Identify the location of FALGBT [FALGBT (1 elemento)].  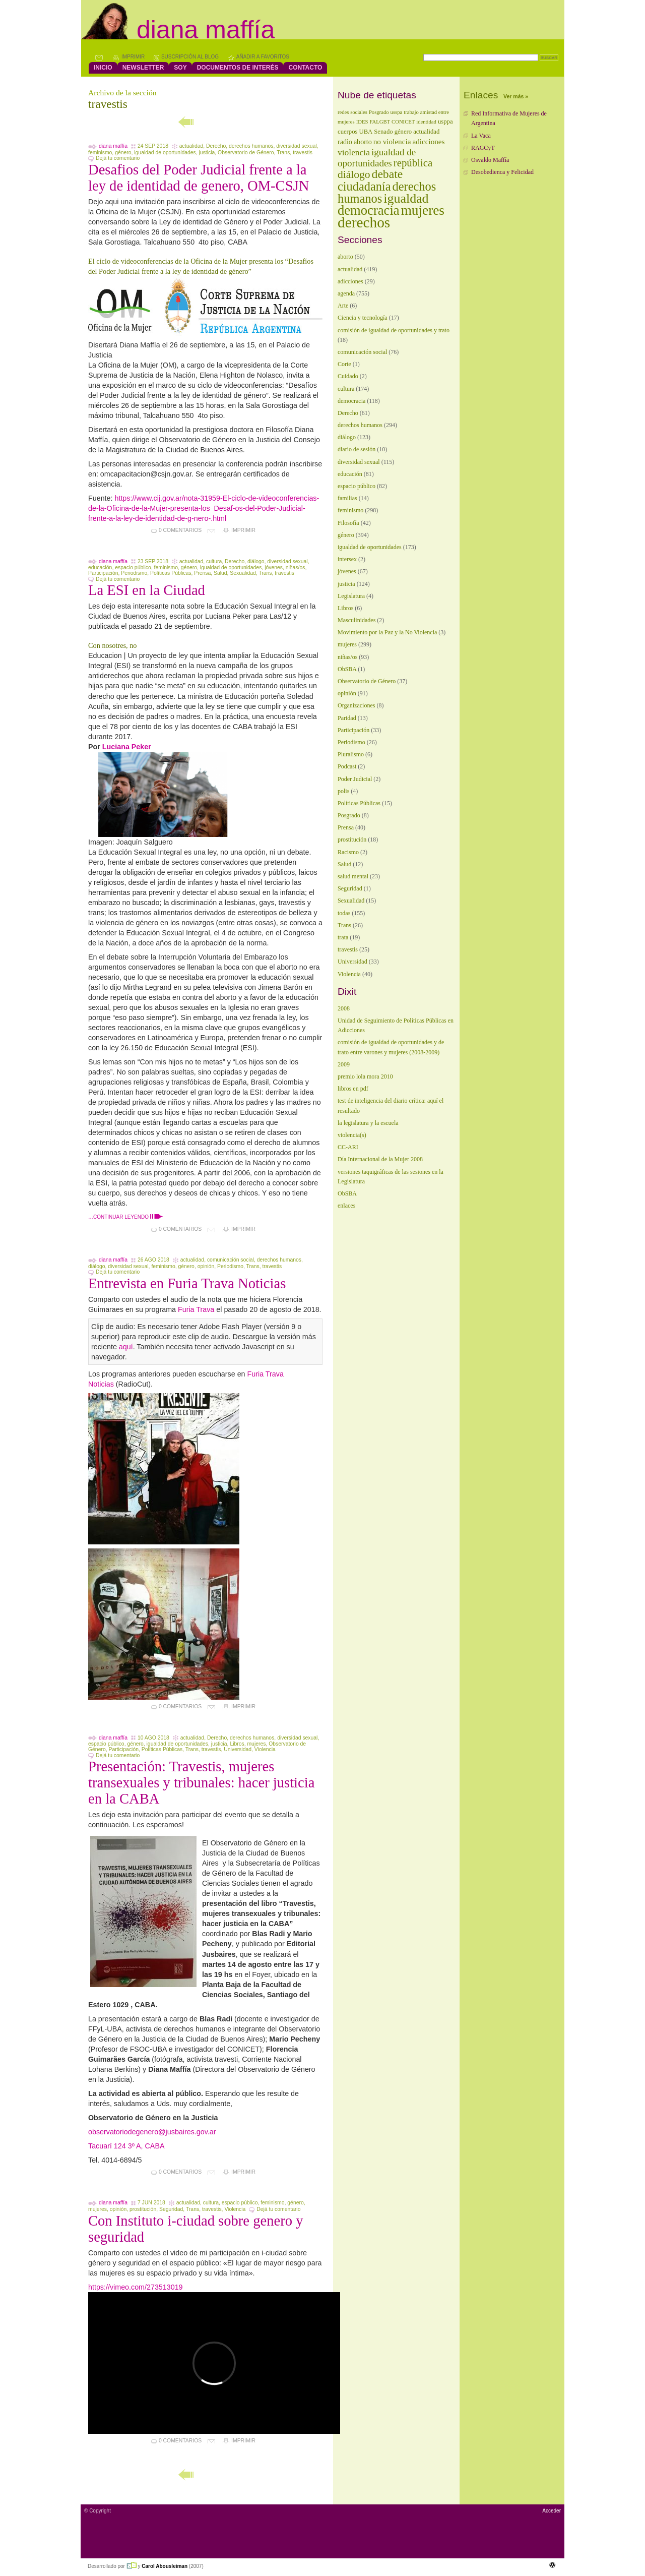
(379, 122).